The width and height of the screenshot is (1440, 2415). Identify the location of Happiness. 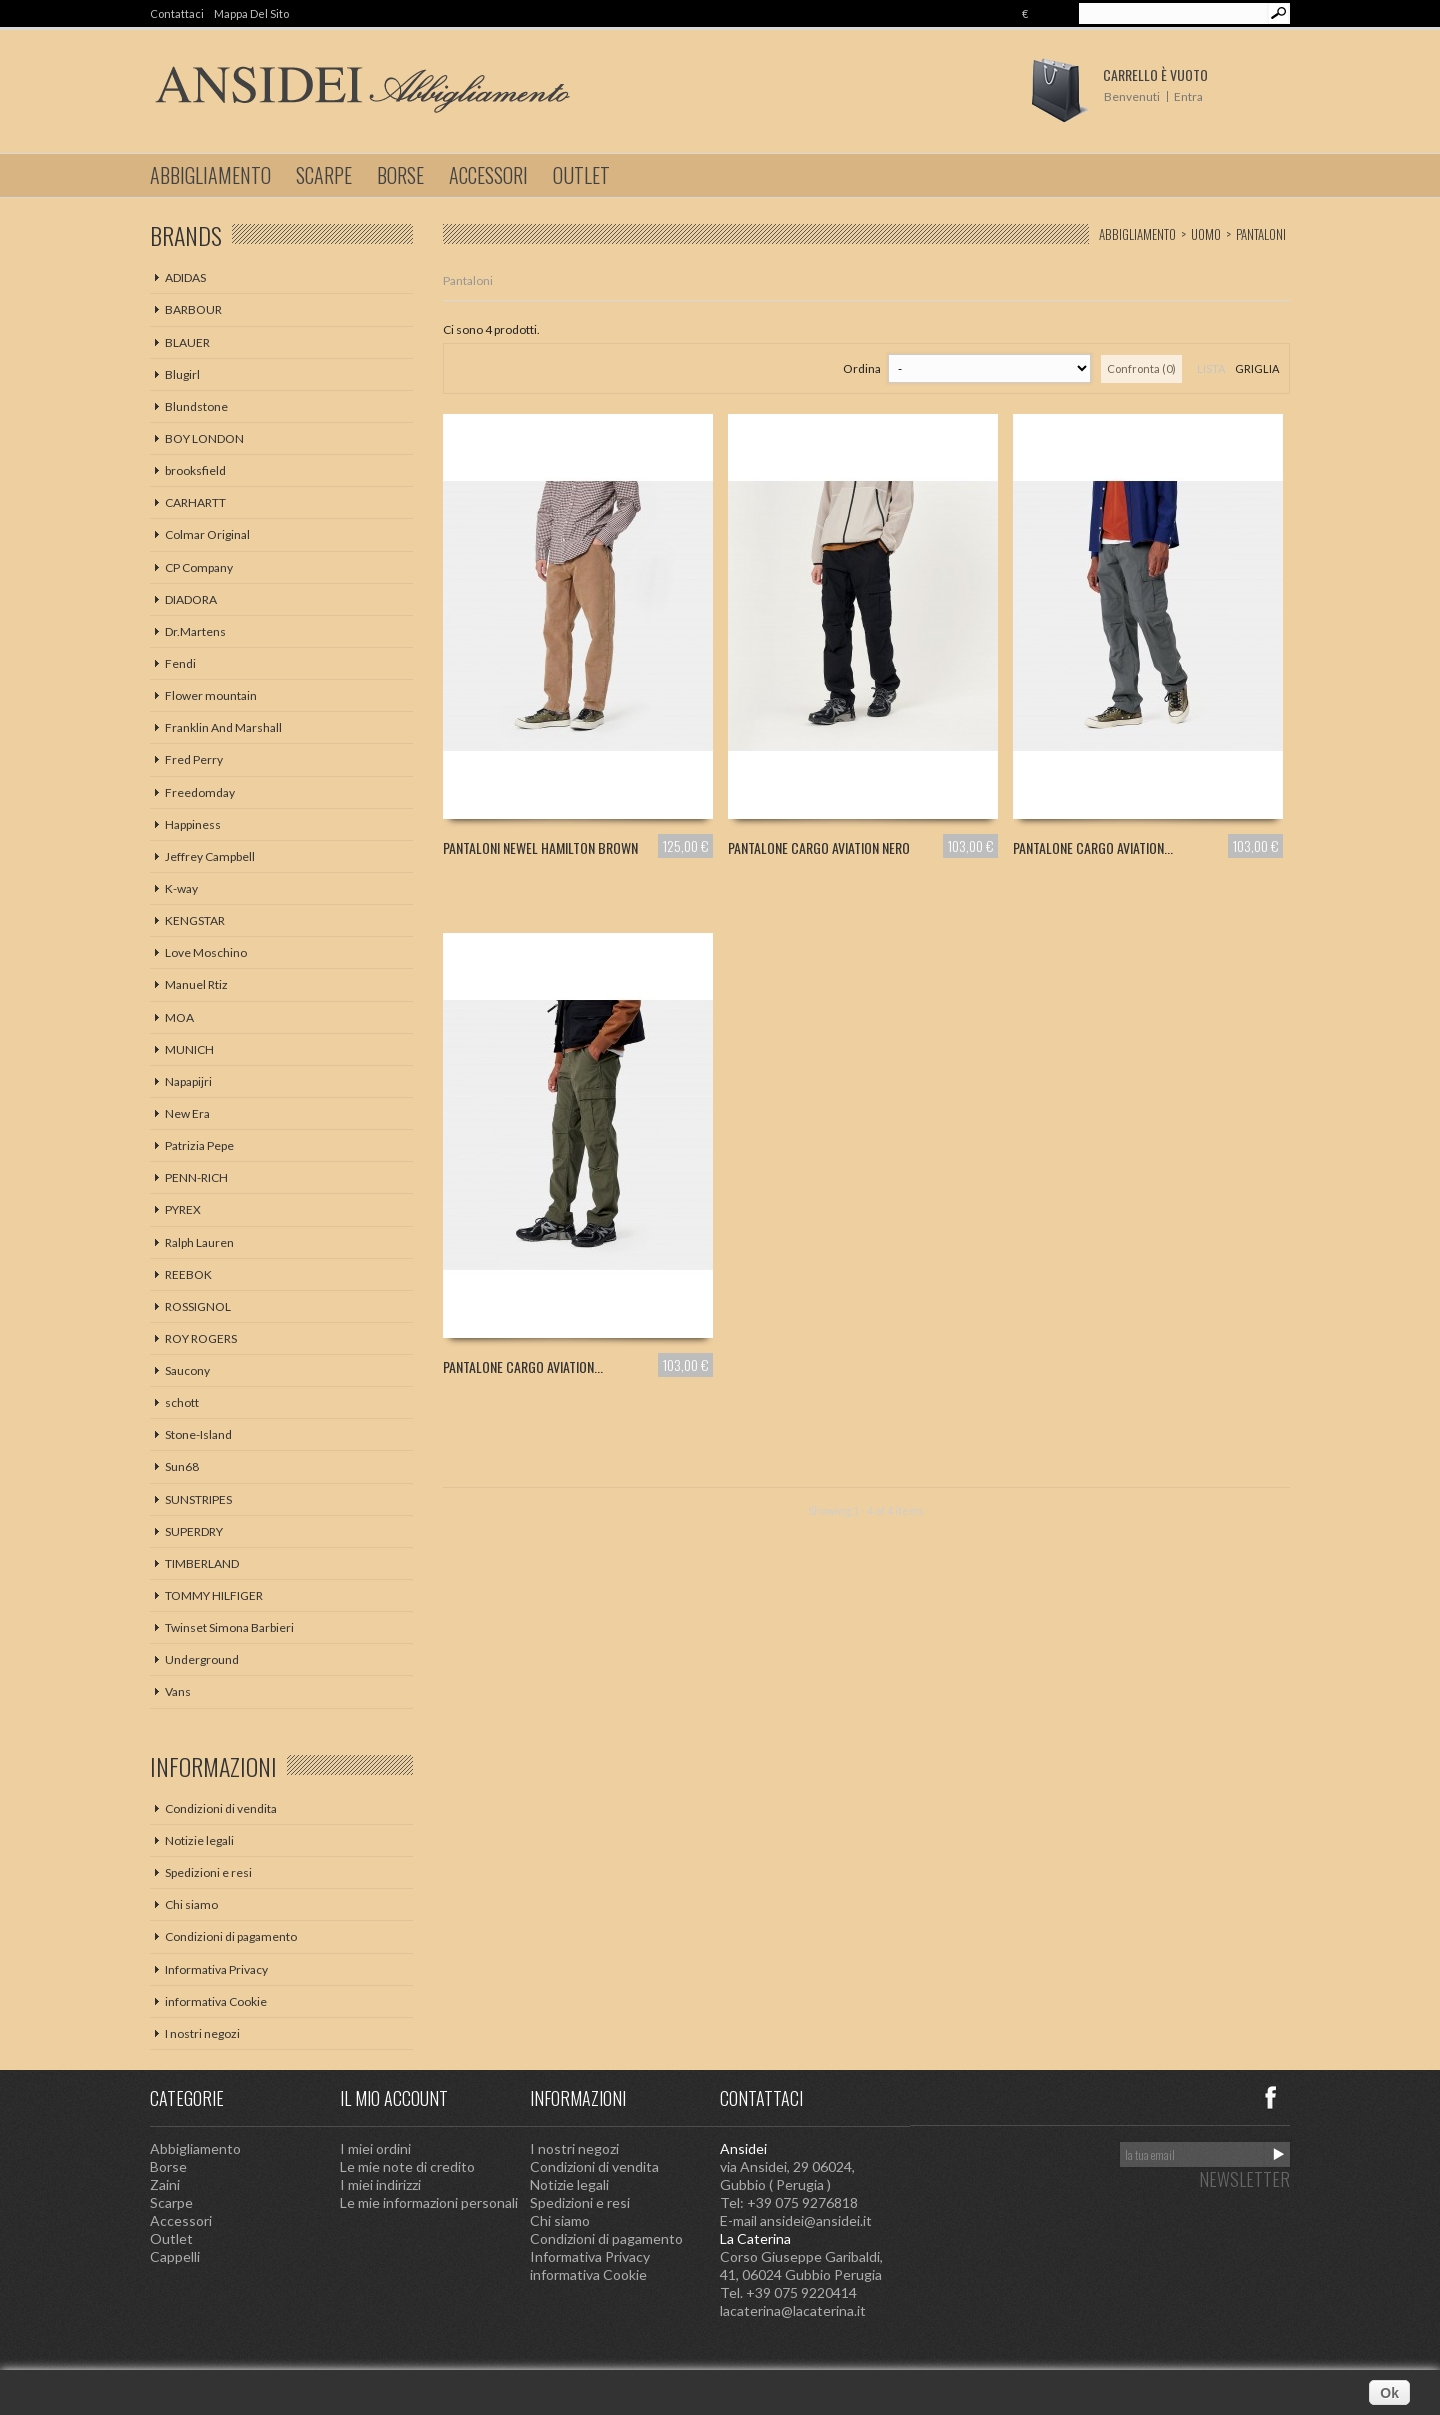
(193, 824).